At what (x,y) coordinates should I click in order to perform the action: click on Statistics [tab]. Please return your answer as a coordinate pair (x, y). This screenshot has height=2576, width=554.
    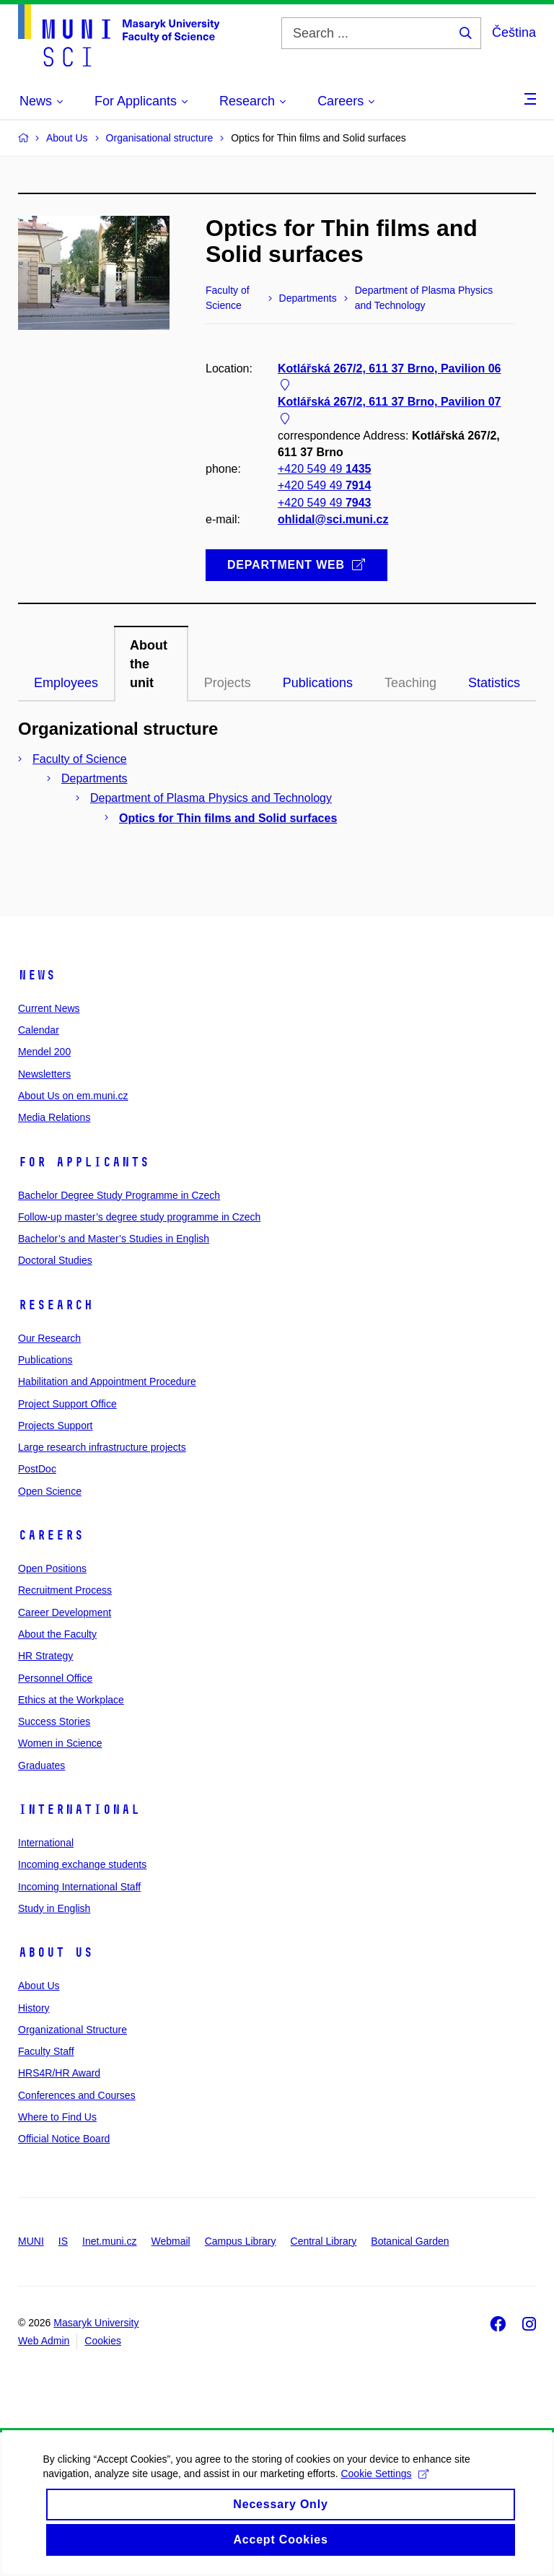
    Looking at the image, I should click on (494, 683).